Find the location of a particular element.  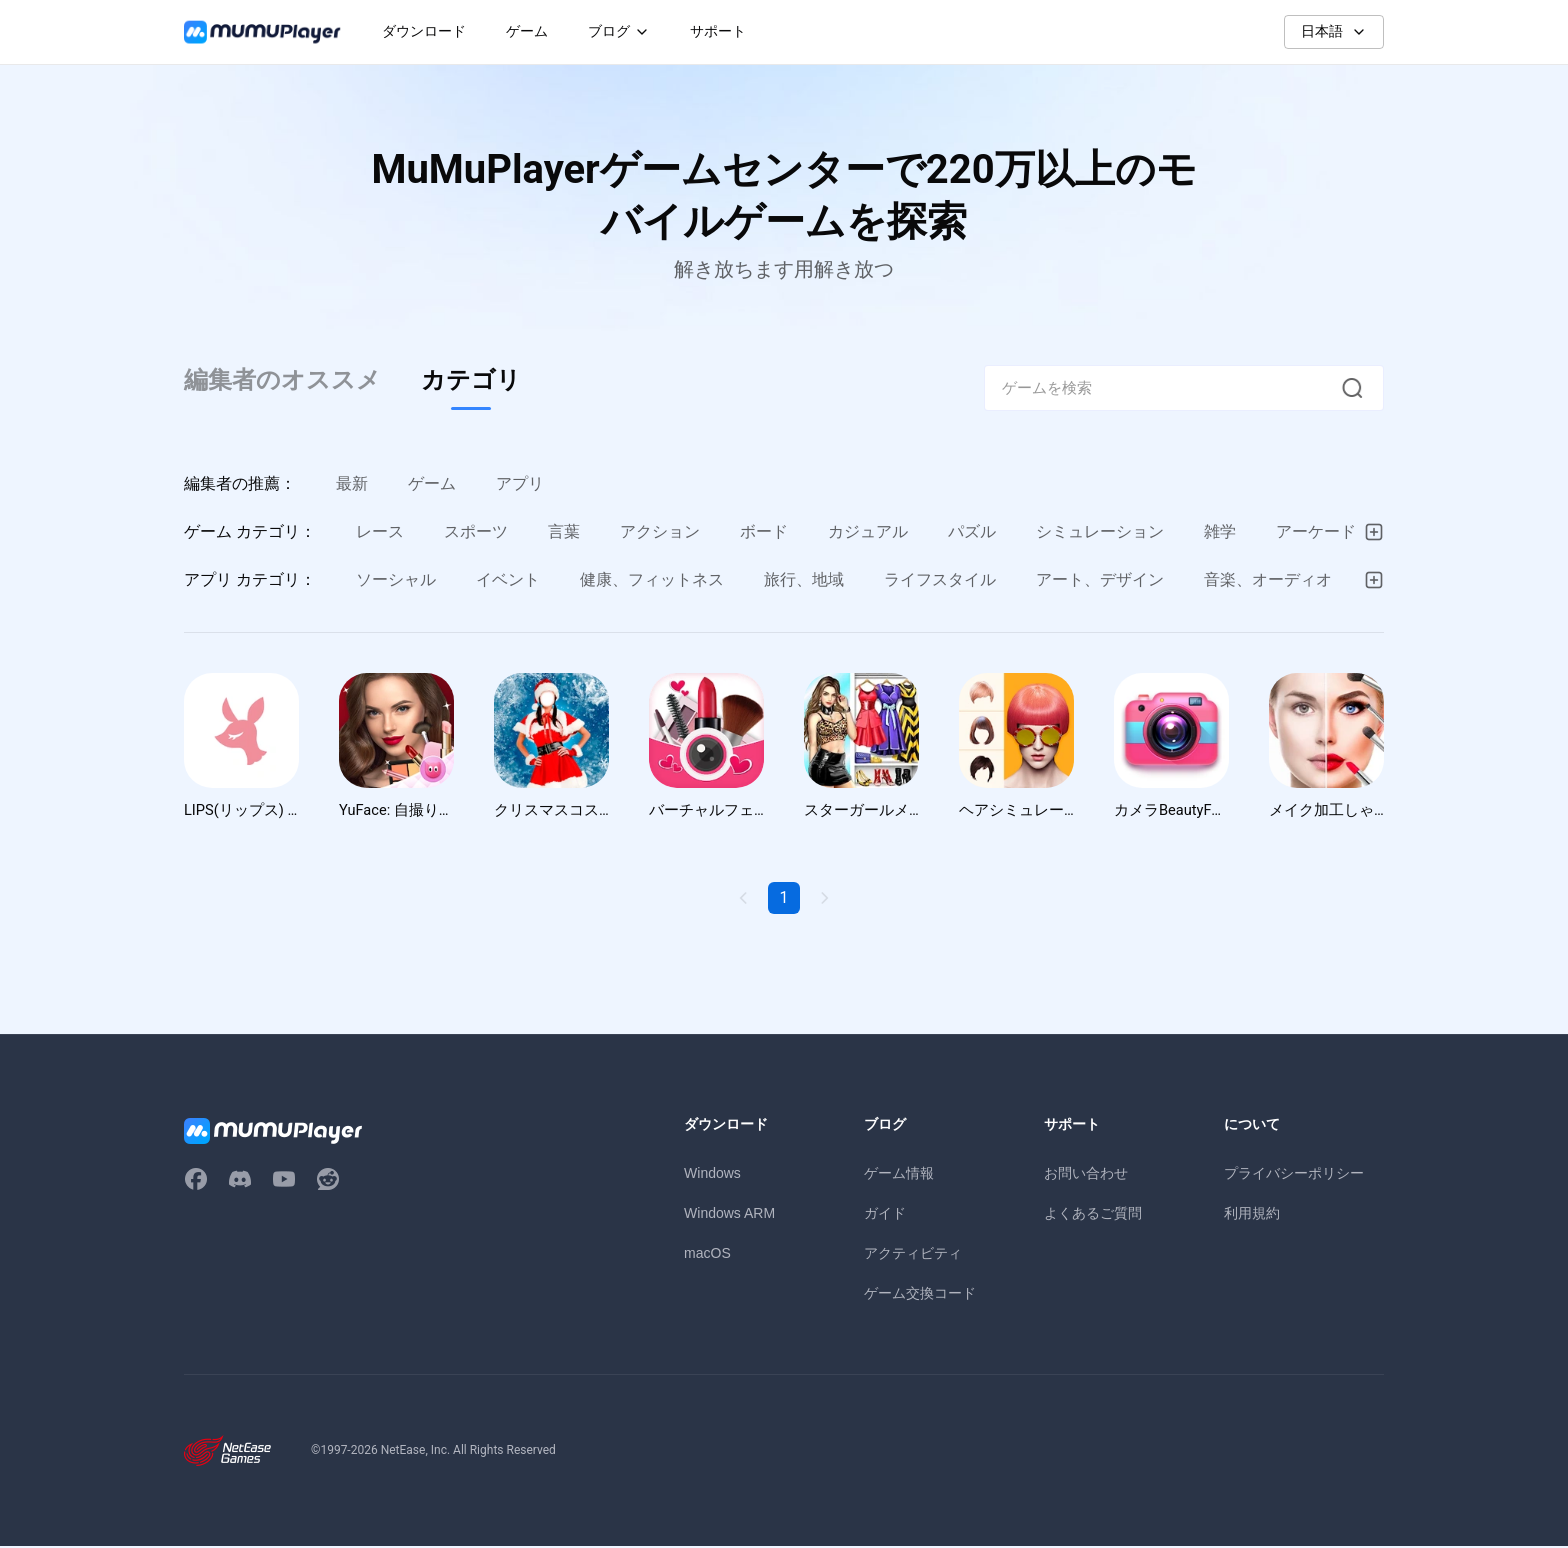

利用規約 is located at coordinates (1252, 1215).